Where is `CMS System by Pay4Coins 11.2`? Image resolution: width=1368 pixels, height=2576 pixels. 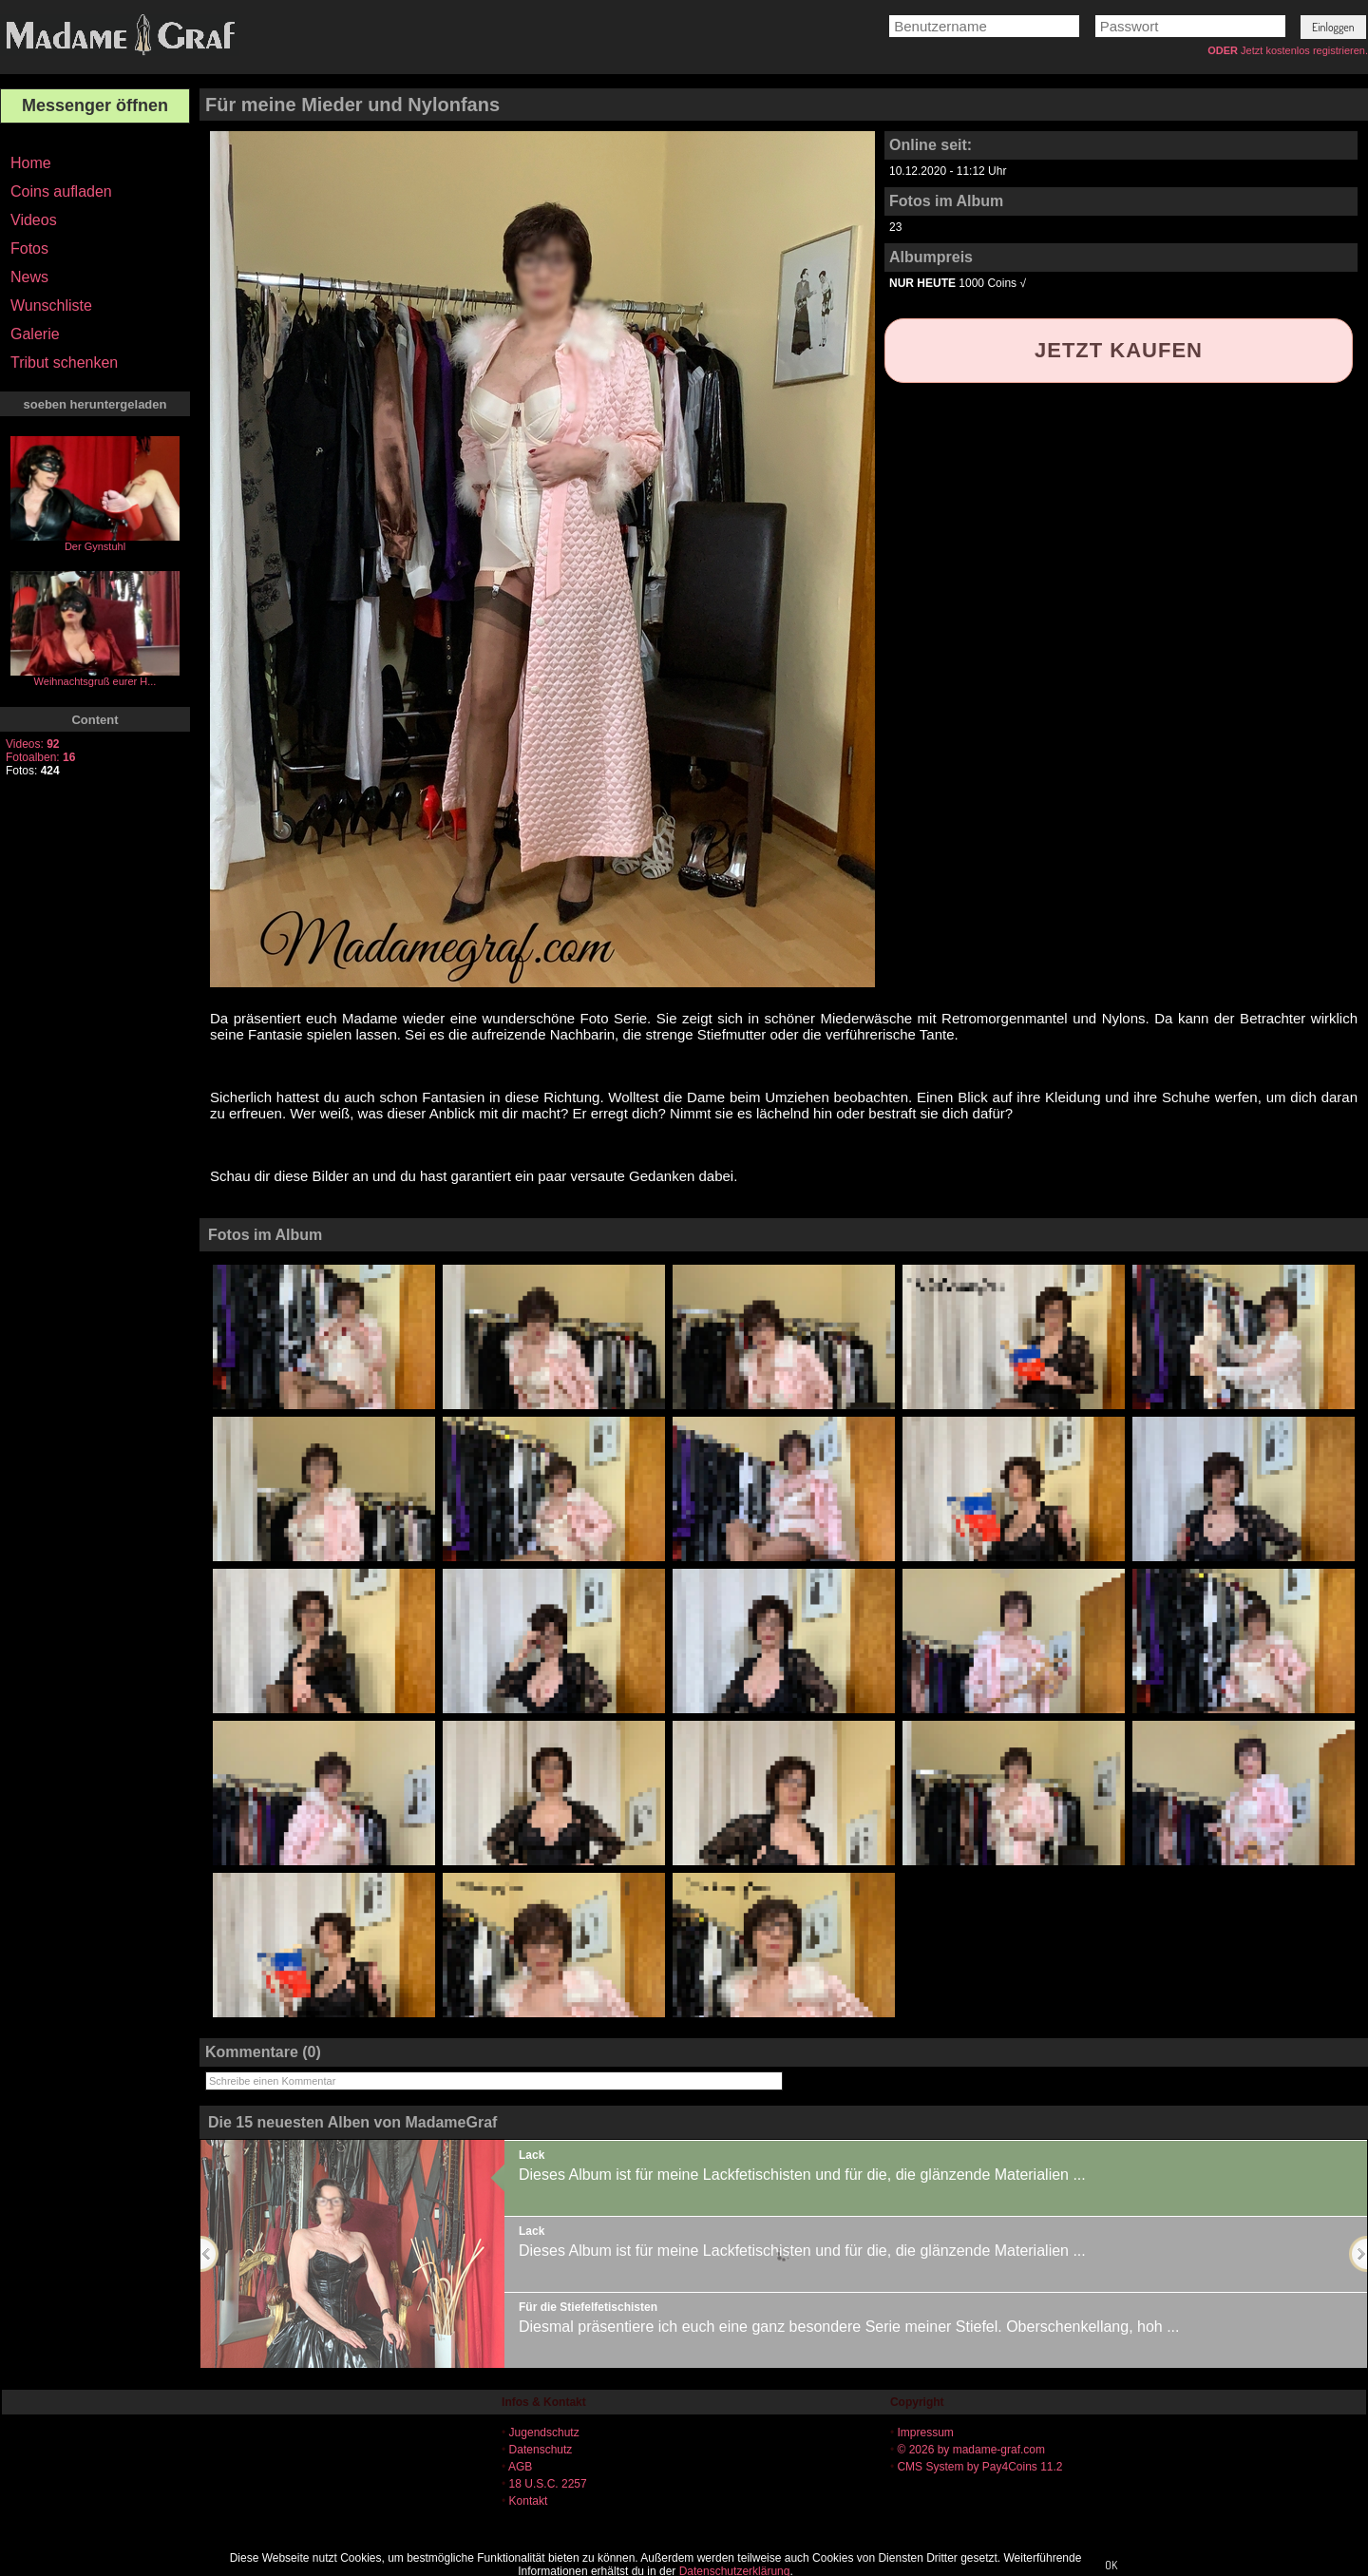 CMS System by Pay4Coins 11.2 is located at coordinates (979, 2466).